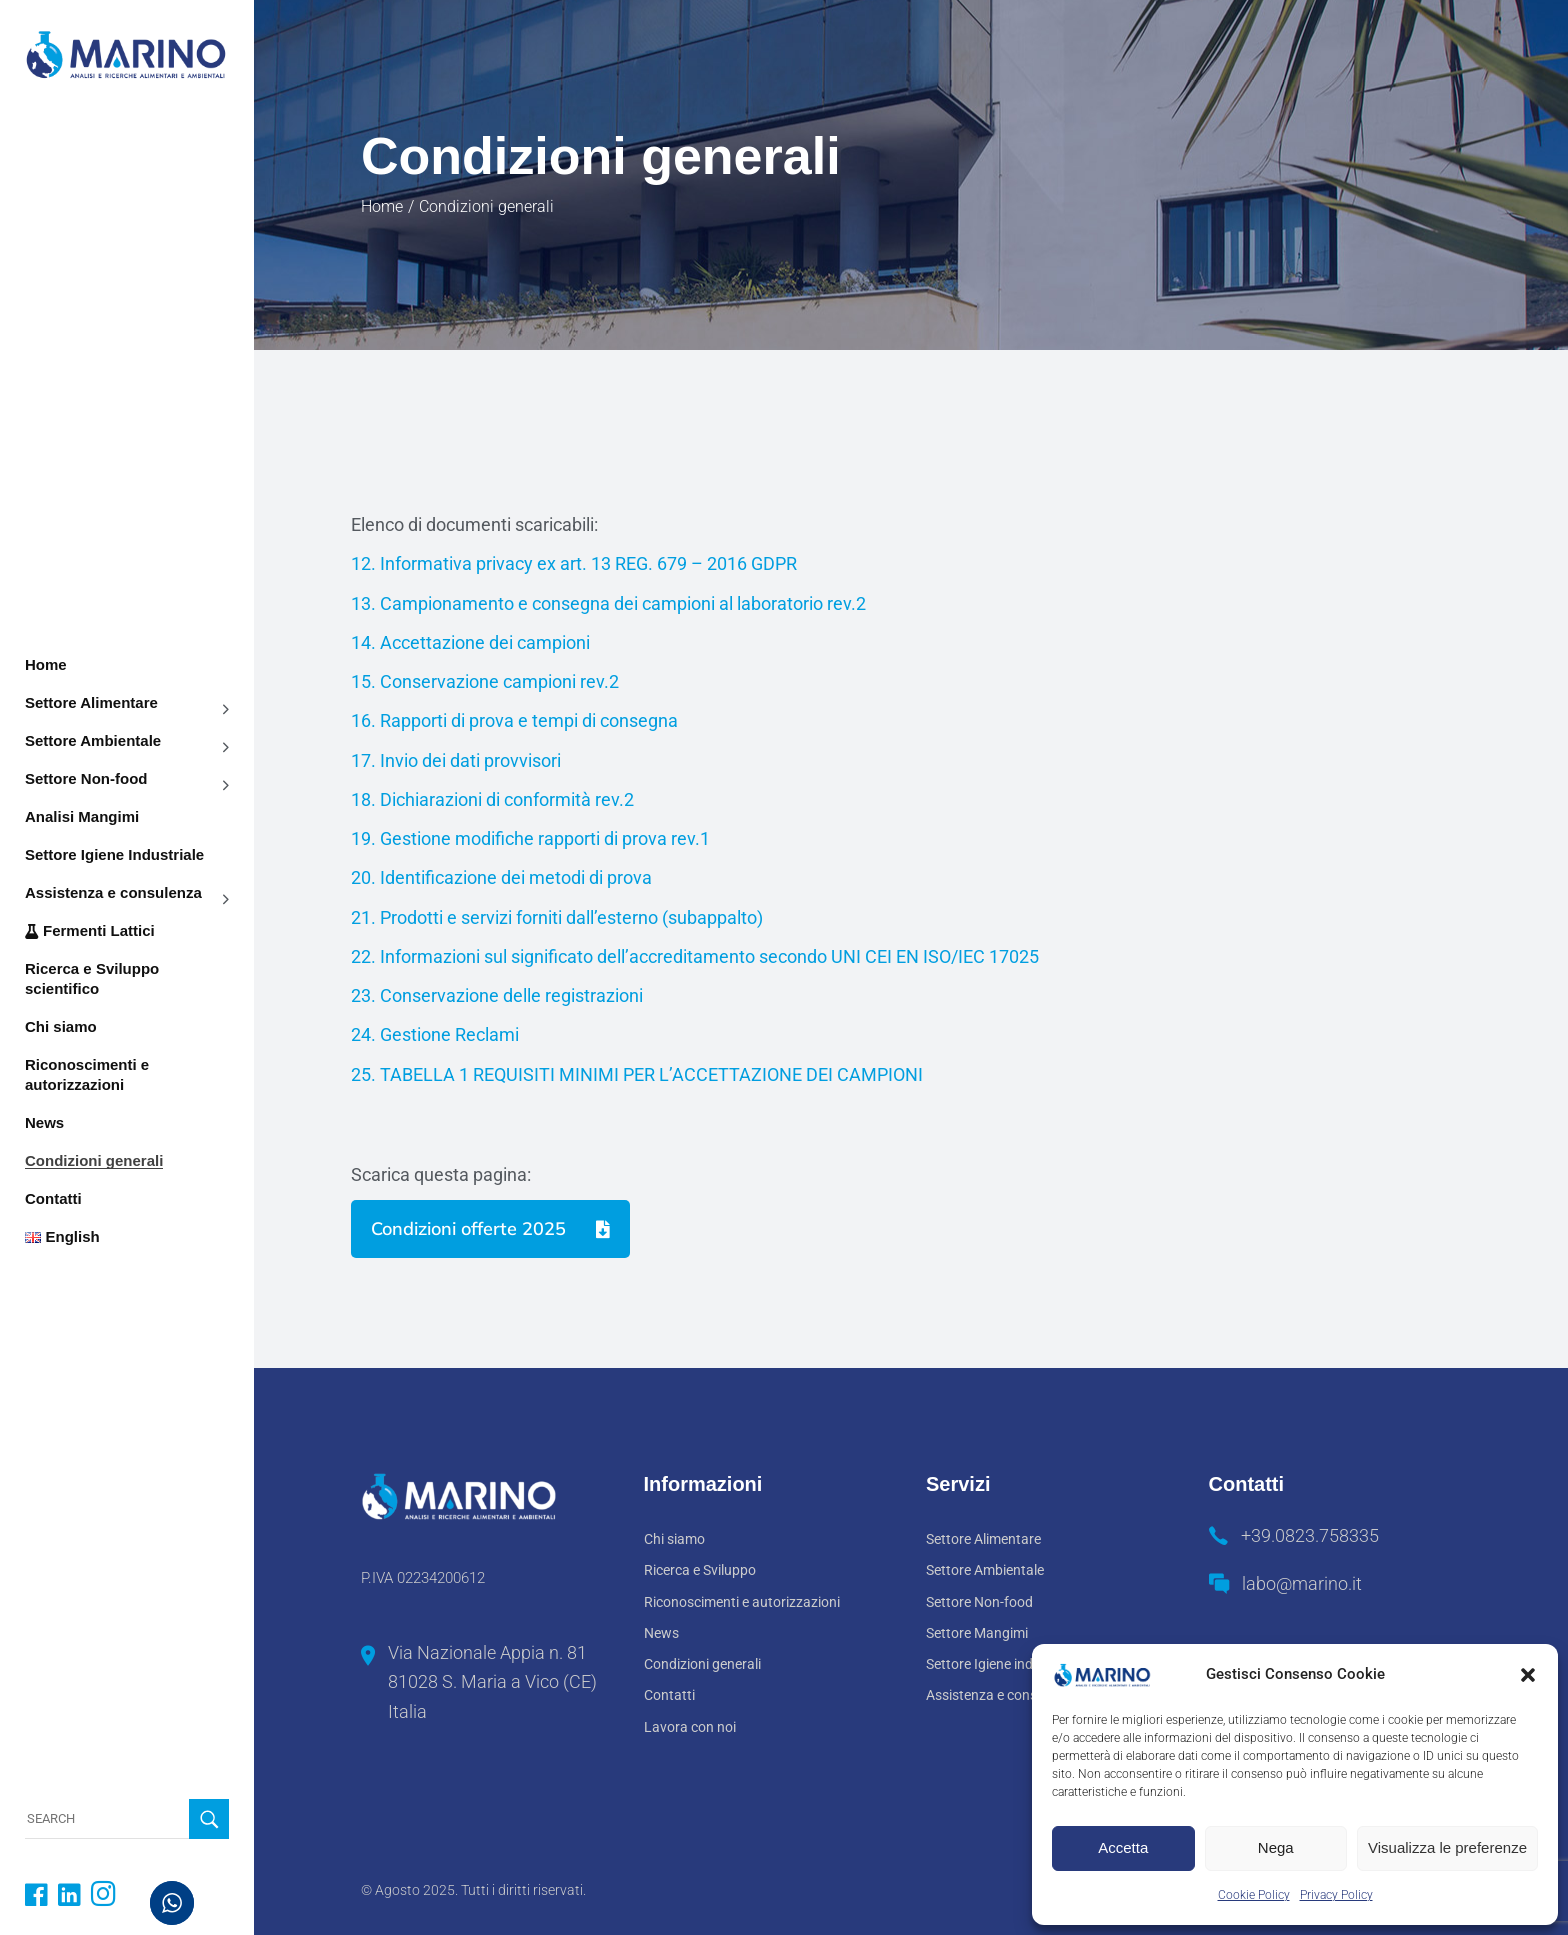 This screenshot has height=1935, width=1568. Describe the element at coordinates (1276, 1847) in the screenshot. I see `Nega` at that location.